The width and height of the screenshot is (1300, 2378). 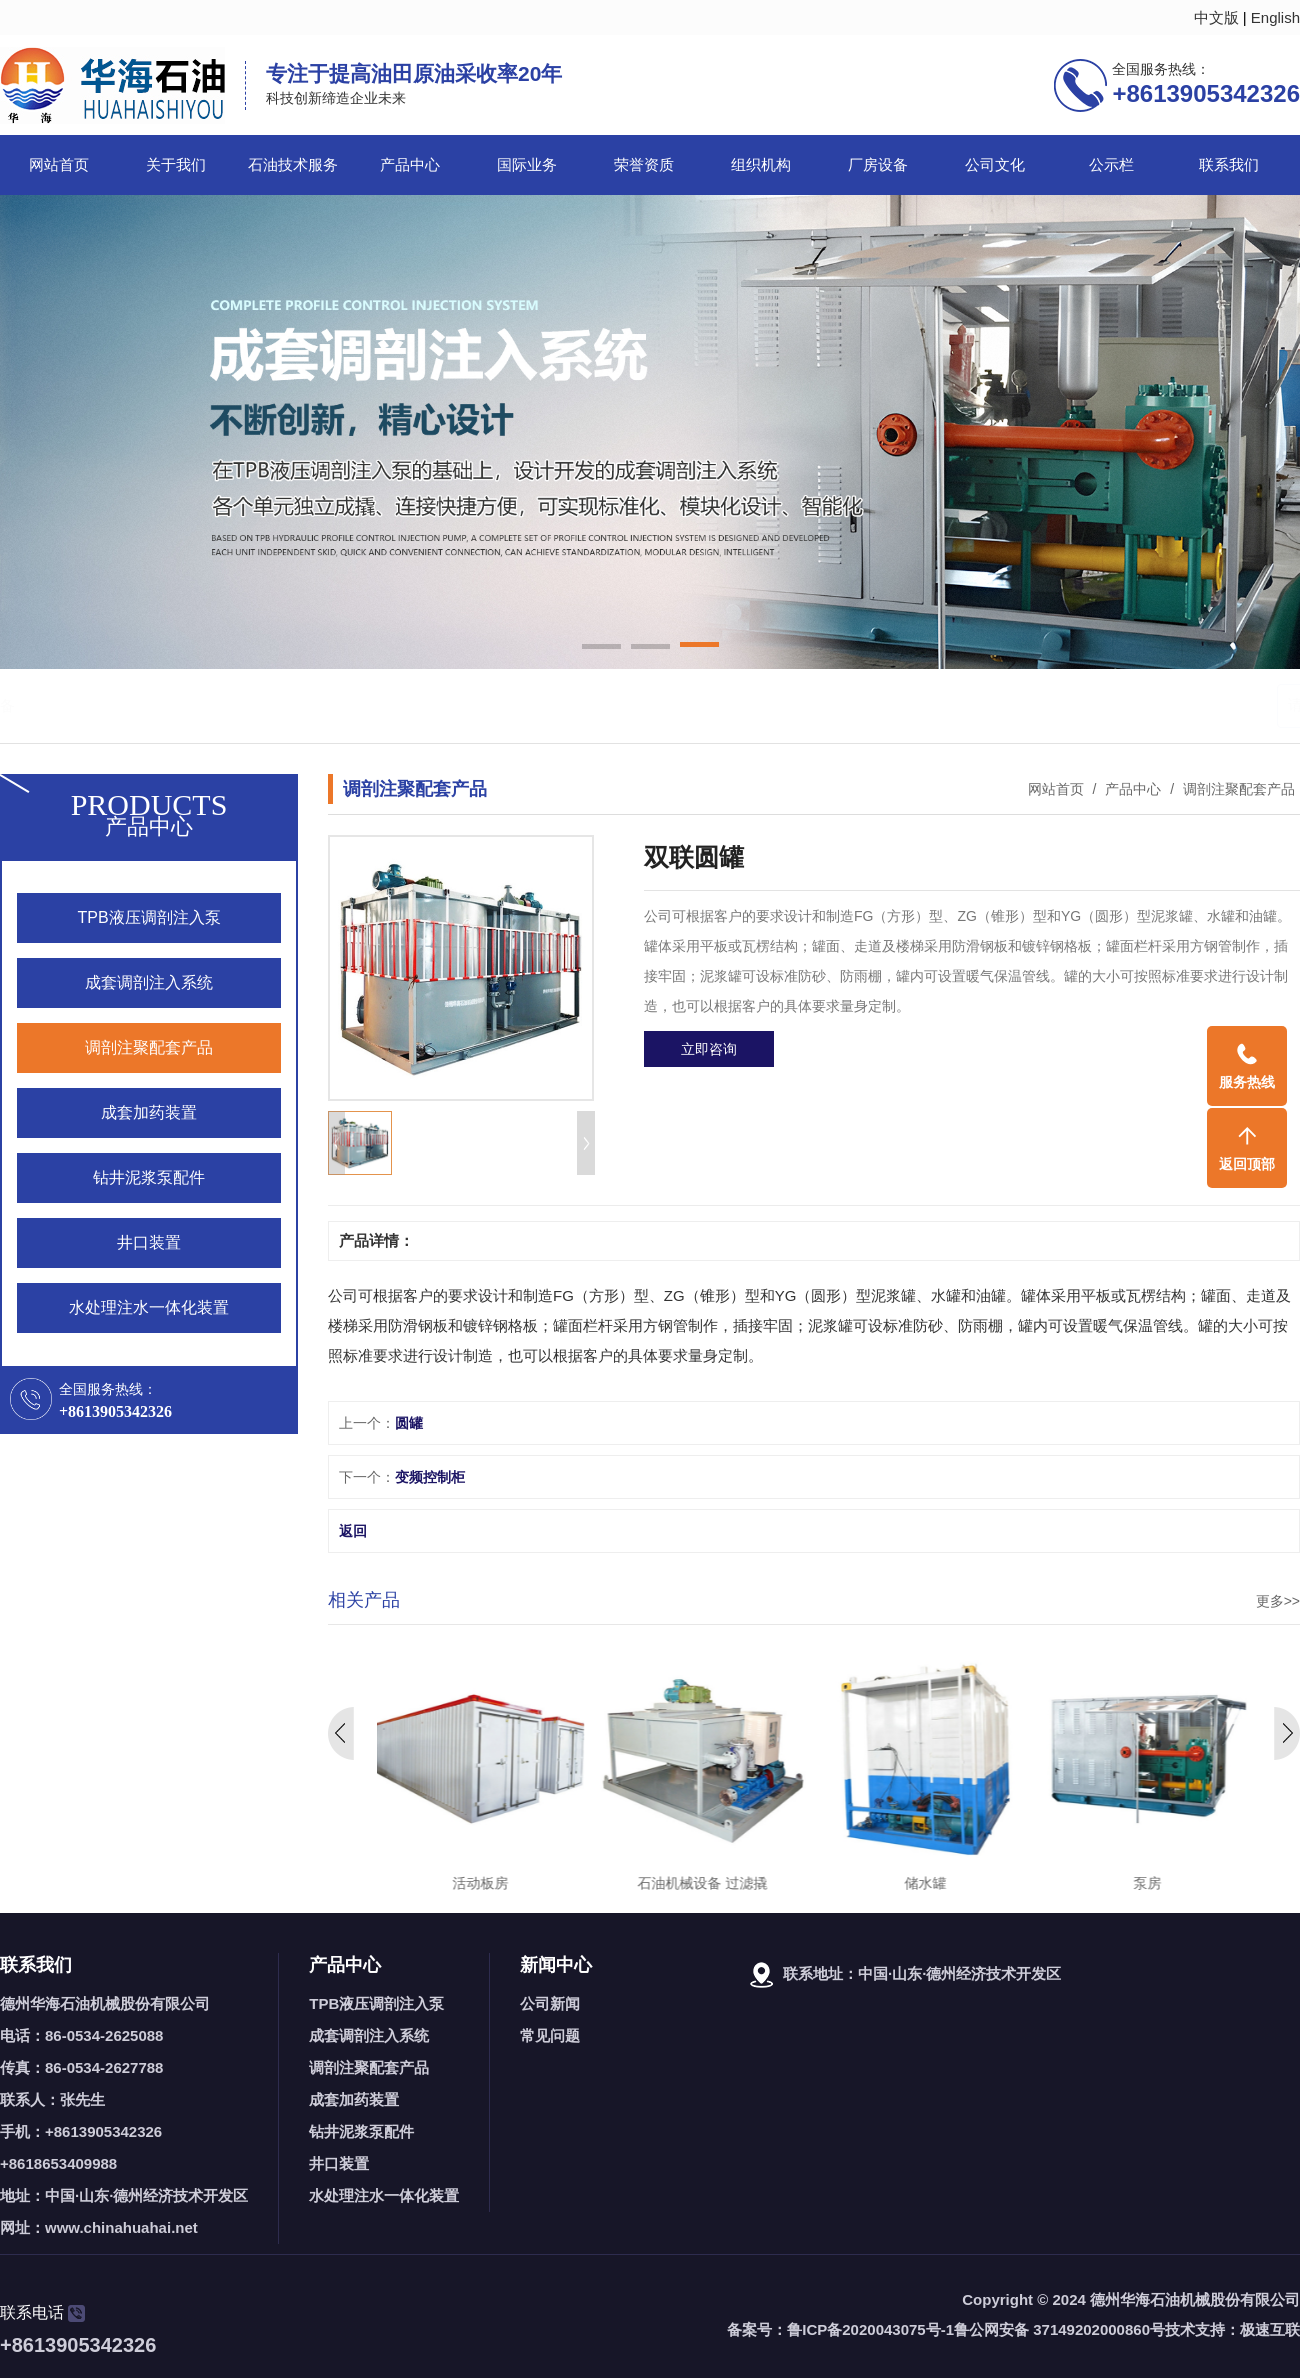 What do you see at coordinates (601, 648) in the screenshot?
I see `[button]` at bounding box center [601, 648].